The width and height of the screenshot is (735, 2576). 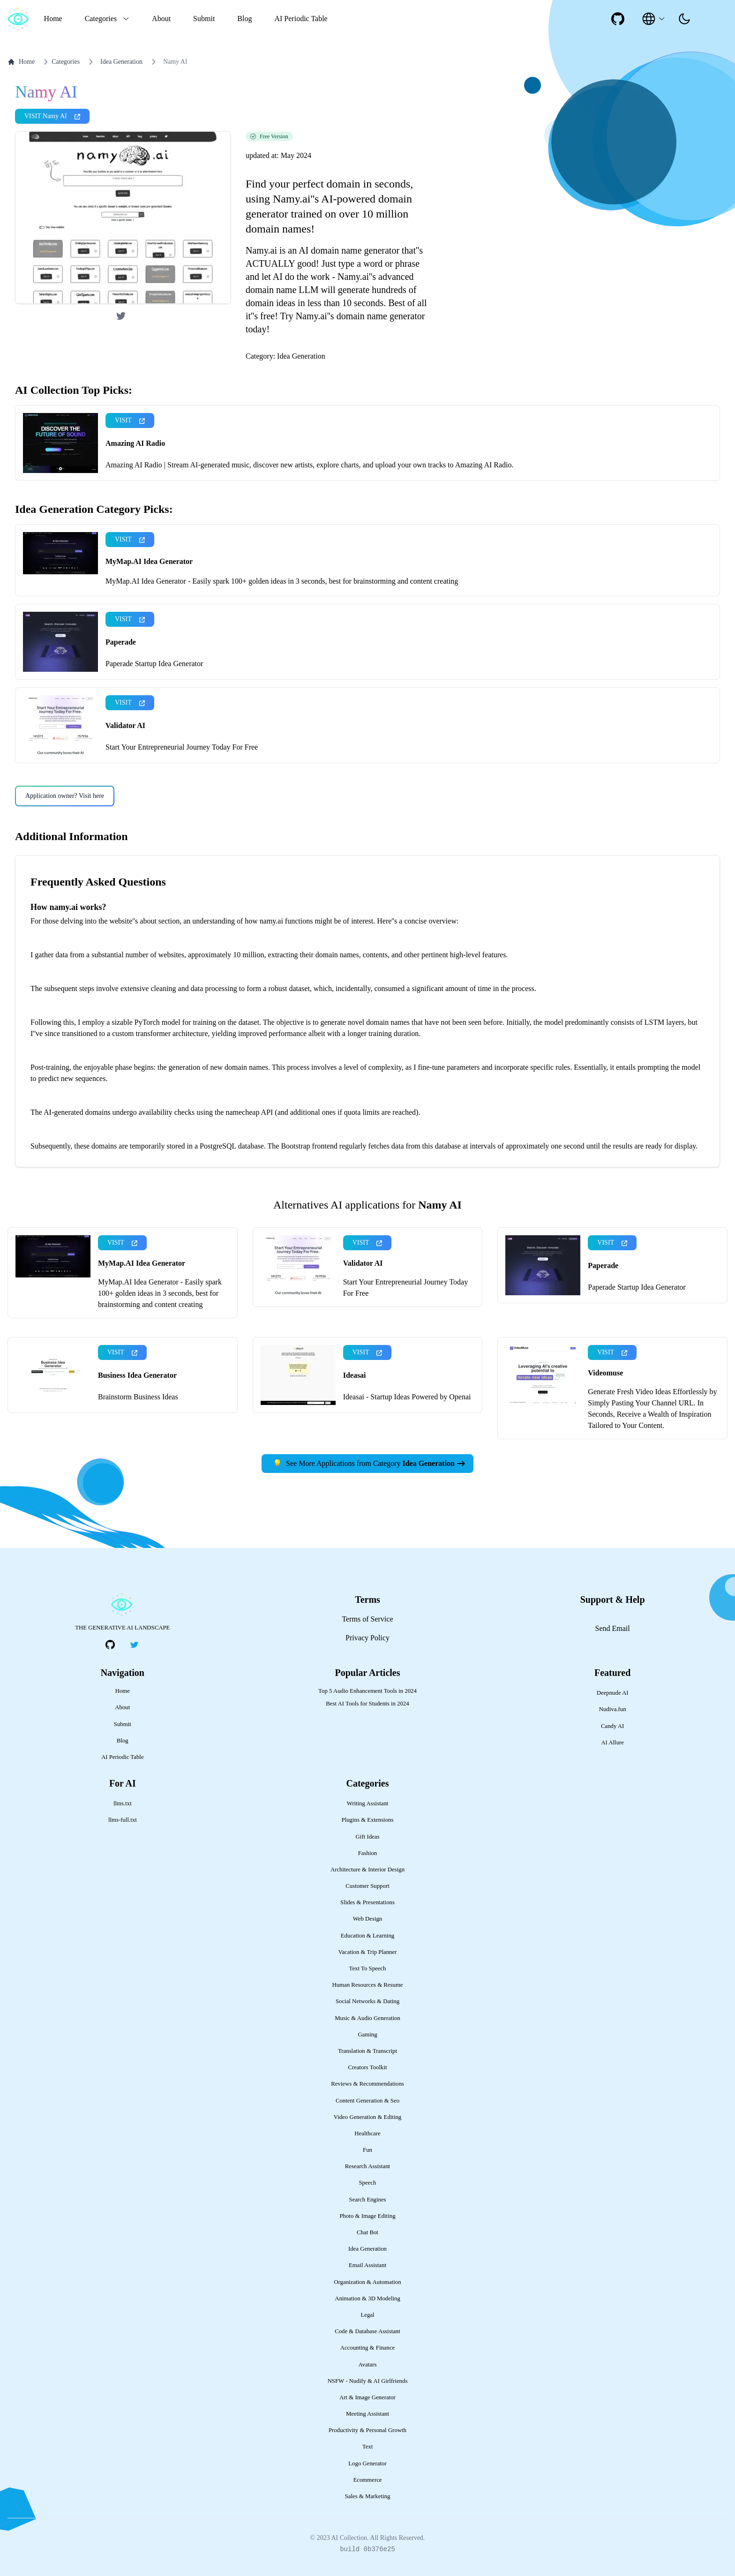 I want to click on Top 5 Audio Enhancement Tools in 2024, so click(x=367, y=1691).